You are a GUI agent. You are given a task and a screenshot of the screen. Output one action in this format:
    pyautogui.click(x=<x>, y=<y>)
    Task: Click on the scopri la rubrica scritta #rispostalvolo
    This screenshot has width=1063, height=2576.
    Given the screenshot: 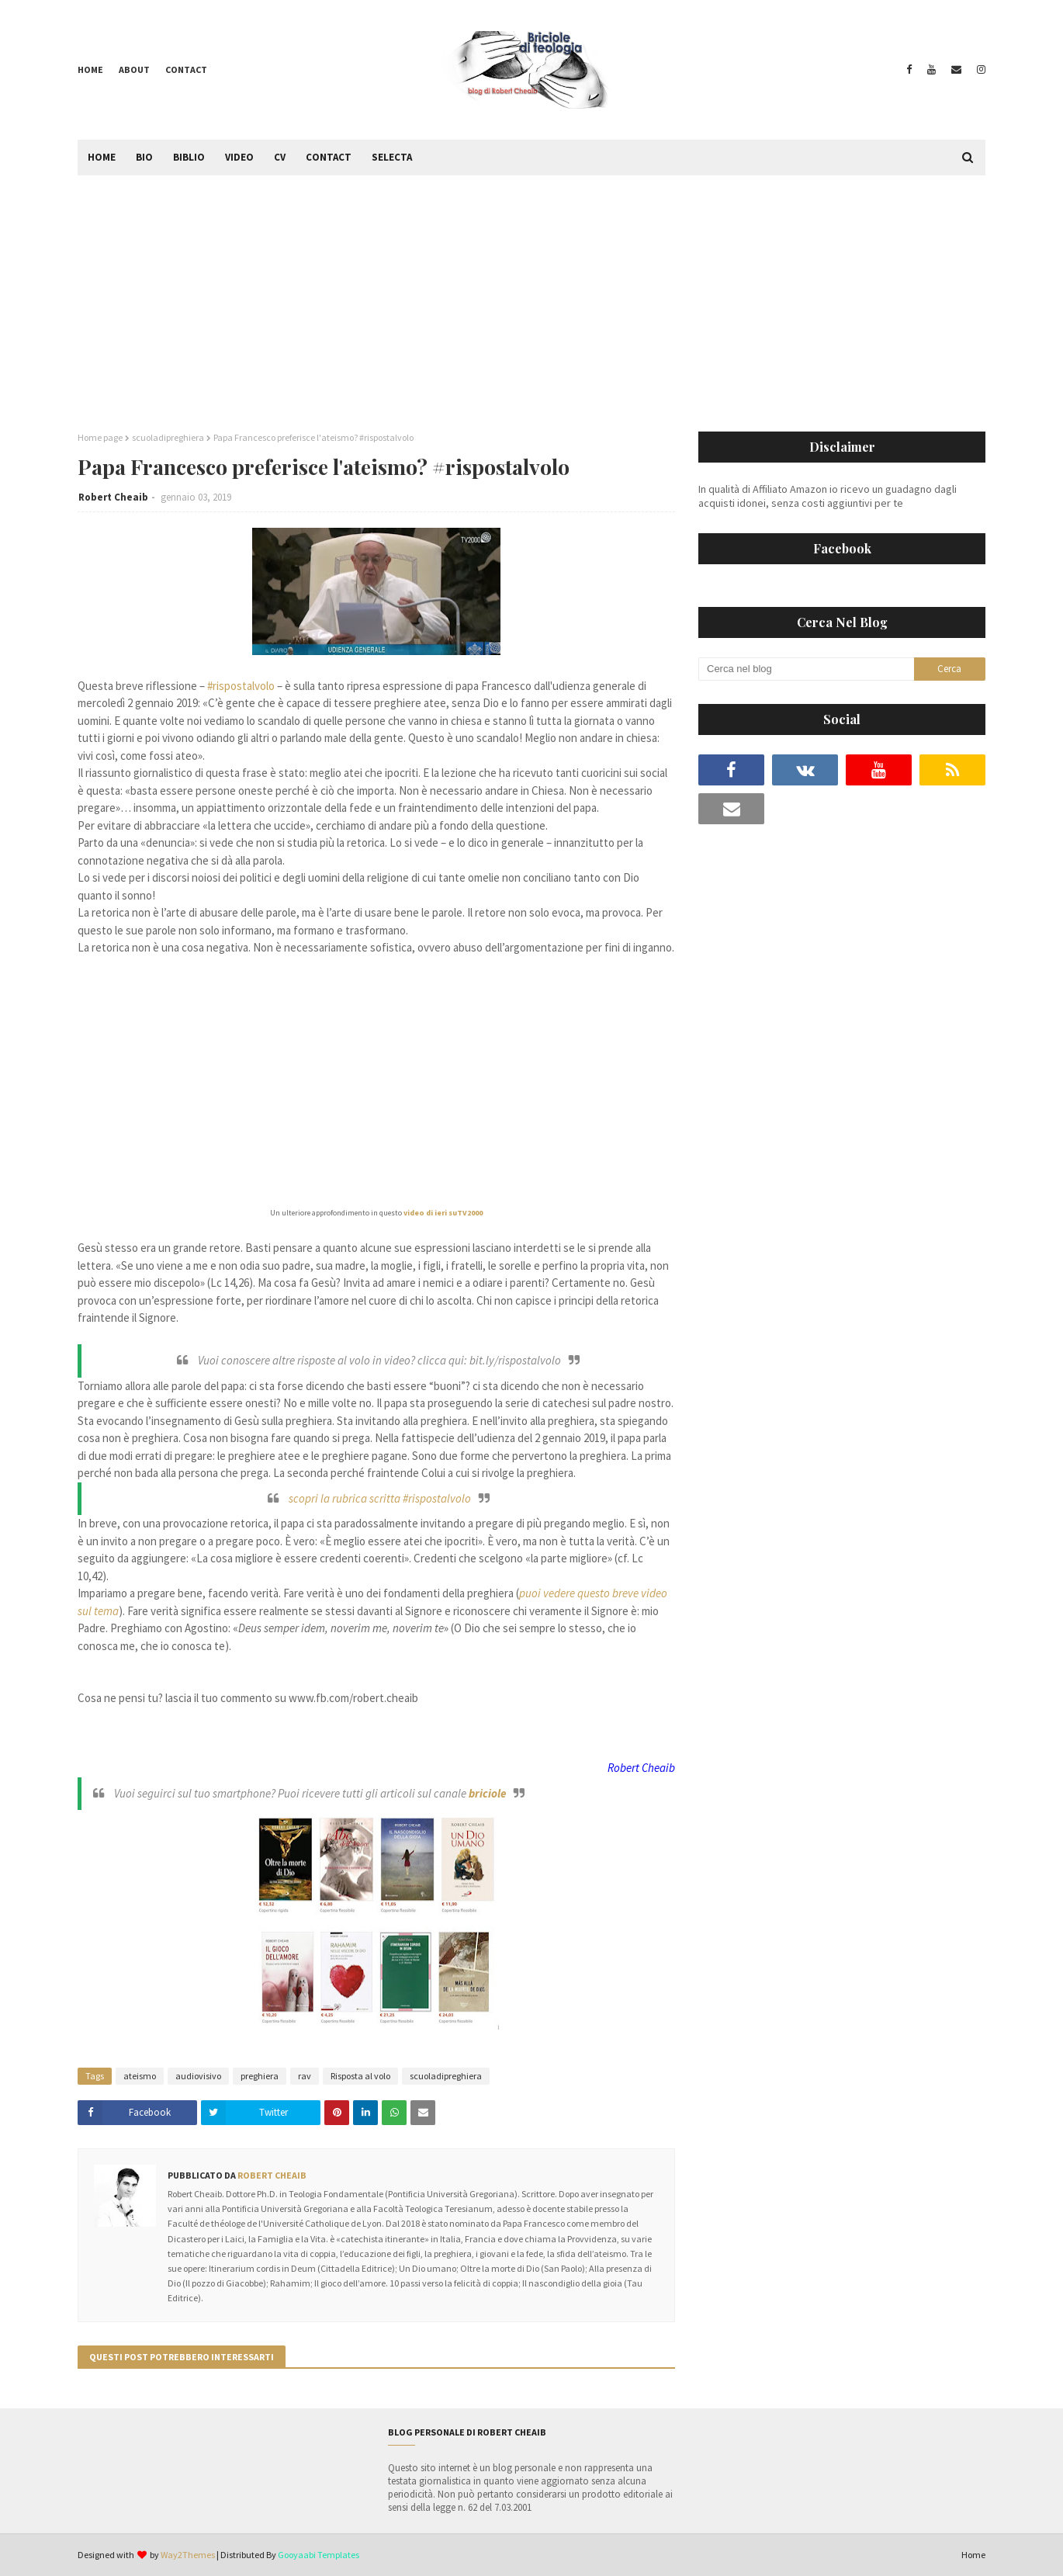 What is the action you would take?
    pyautogui.click(x=380, y=1498)
    